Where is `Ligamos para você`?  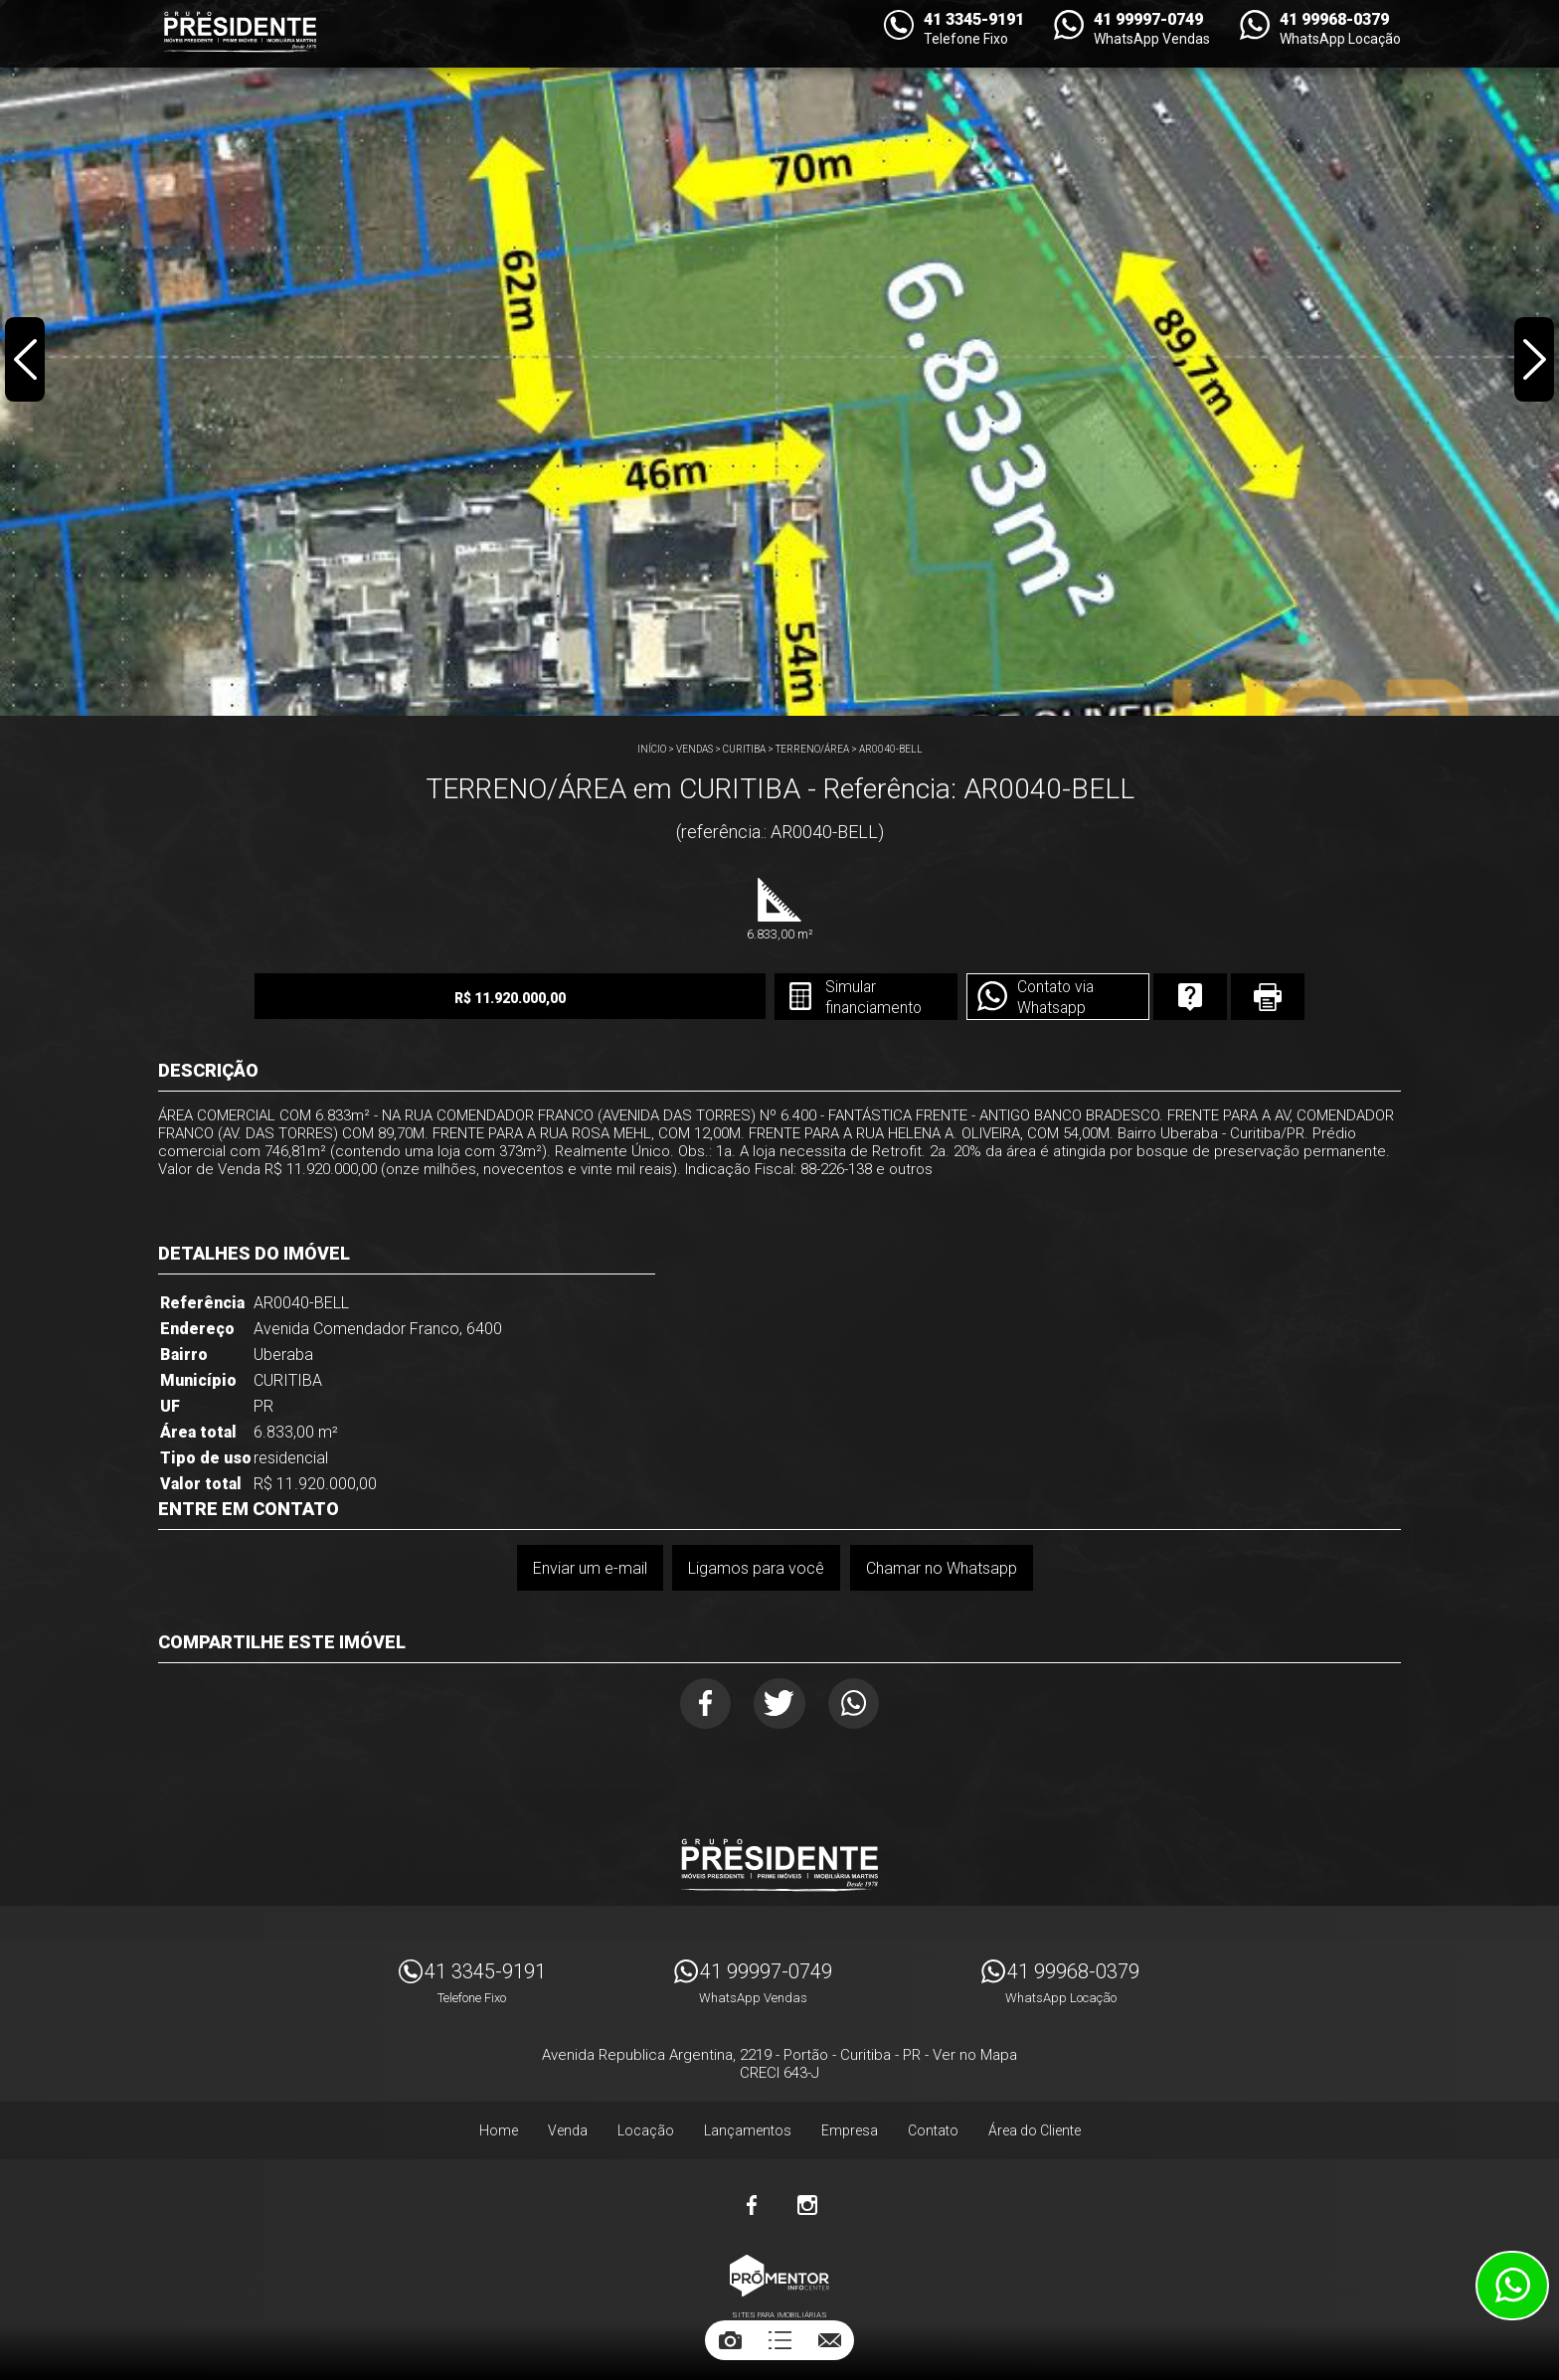 Ligamos para você is located at coordinates (756, 1568).